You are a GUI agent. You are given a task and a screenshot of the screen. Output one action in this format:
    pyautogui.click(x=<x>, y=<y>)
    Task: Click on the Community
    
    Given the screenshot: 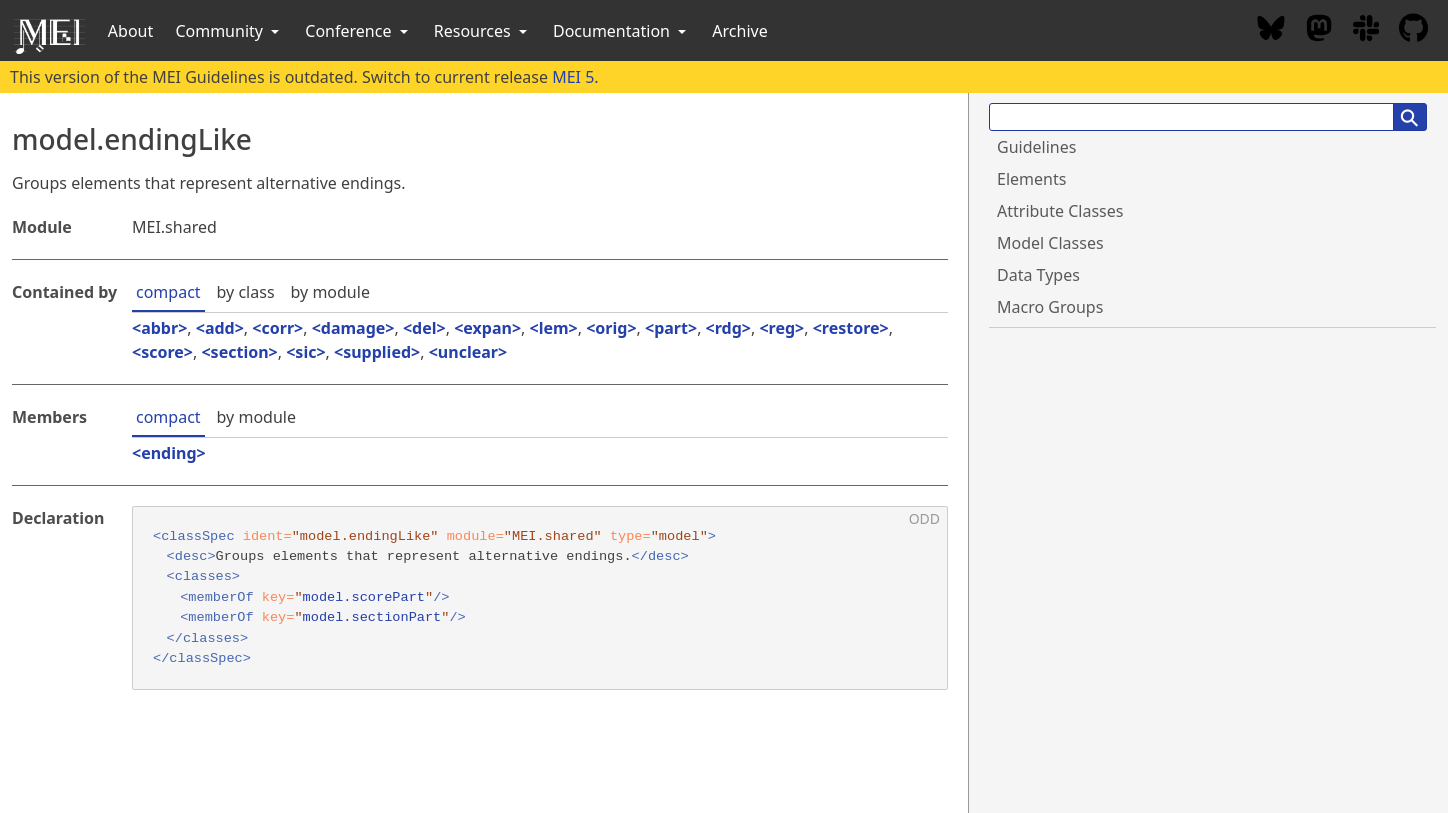 What is the action you would take?
    pyautogui.click(x=229, y=31)
    